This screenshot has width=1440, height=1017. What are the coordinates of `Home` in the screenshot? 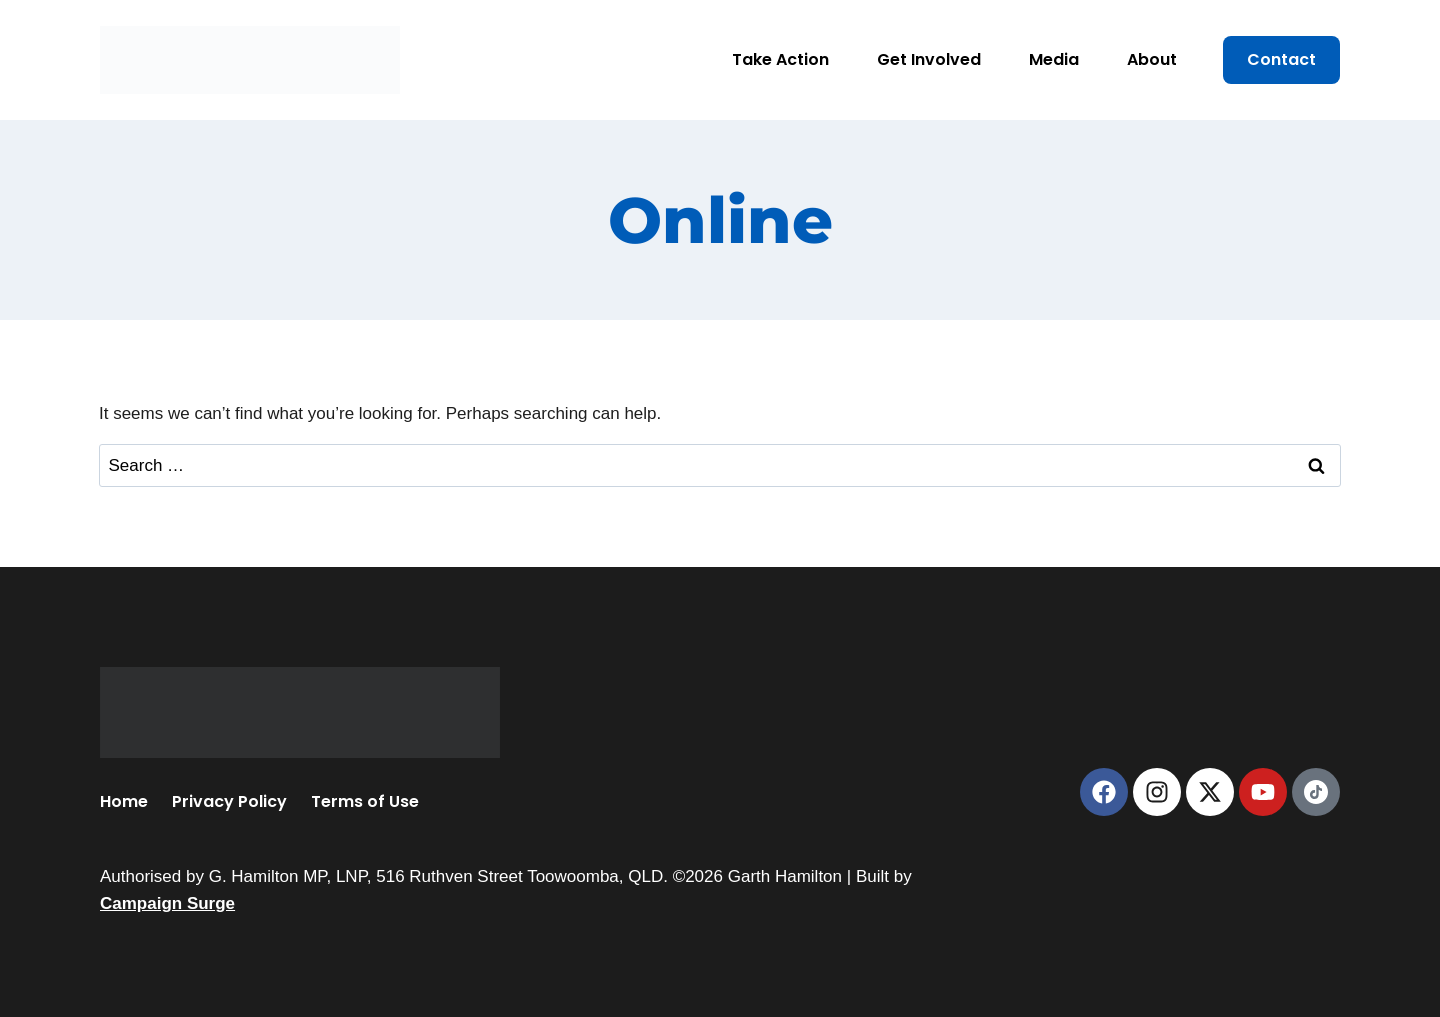 It's located at (124, 801).